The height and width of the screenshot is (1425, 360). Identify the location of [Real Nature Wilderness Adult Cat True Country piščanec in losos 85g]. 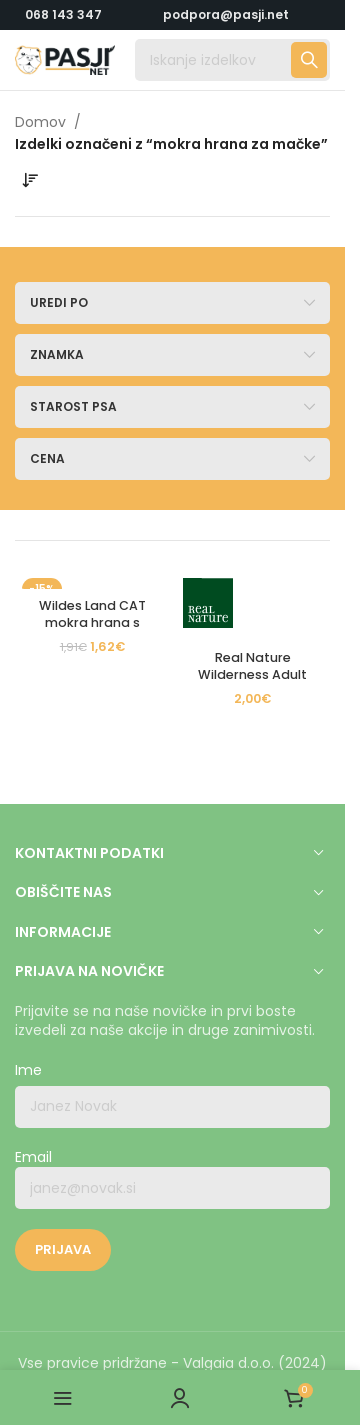
(253, 606).